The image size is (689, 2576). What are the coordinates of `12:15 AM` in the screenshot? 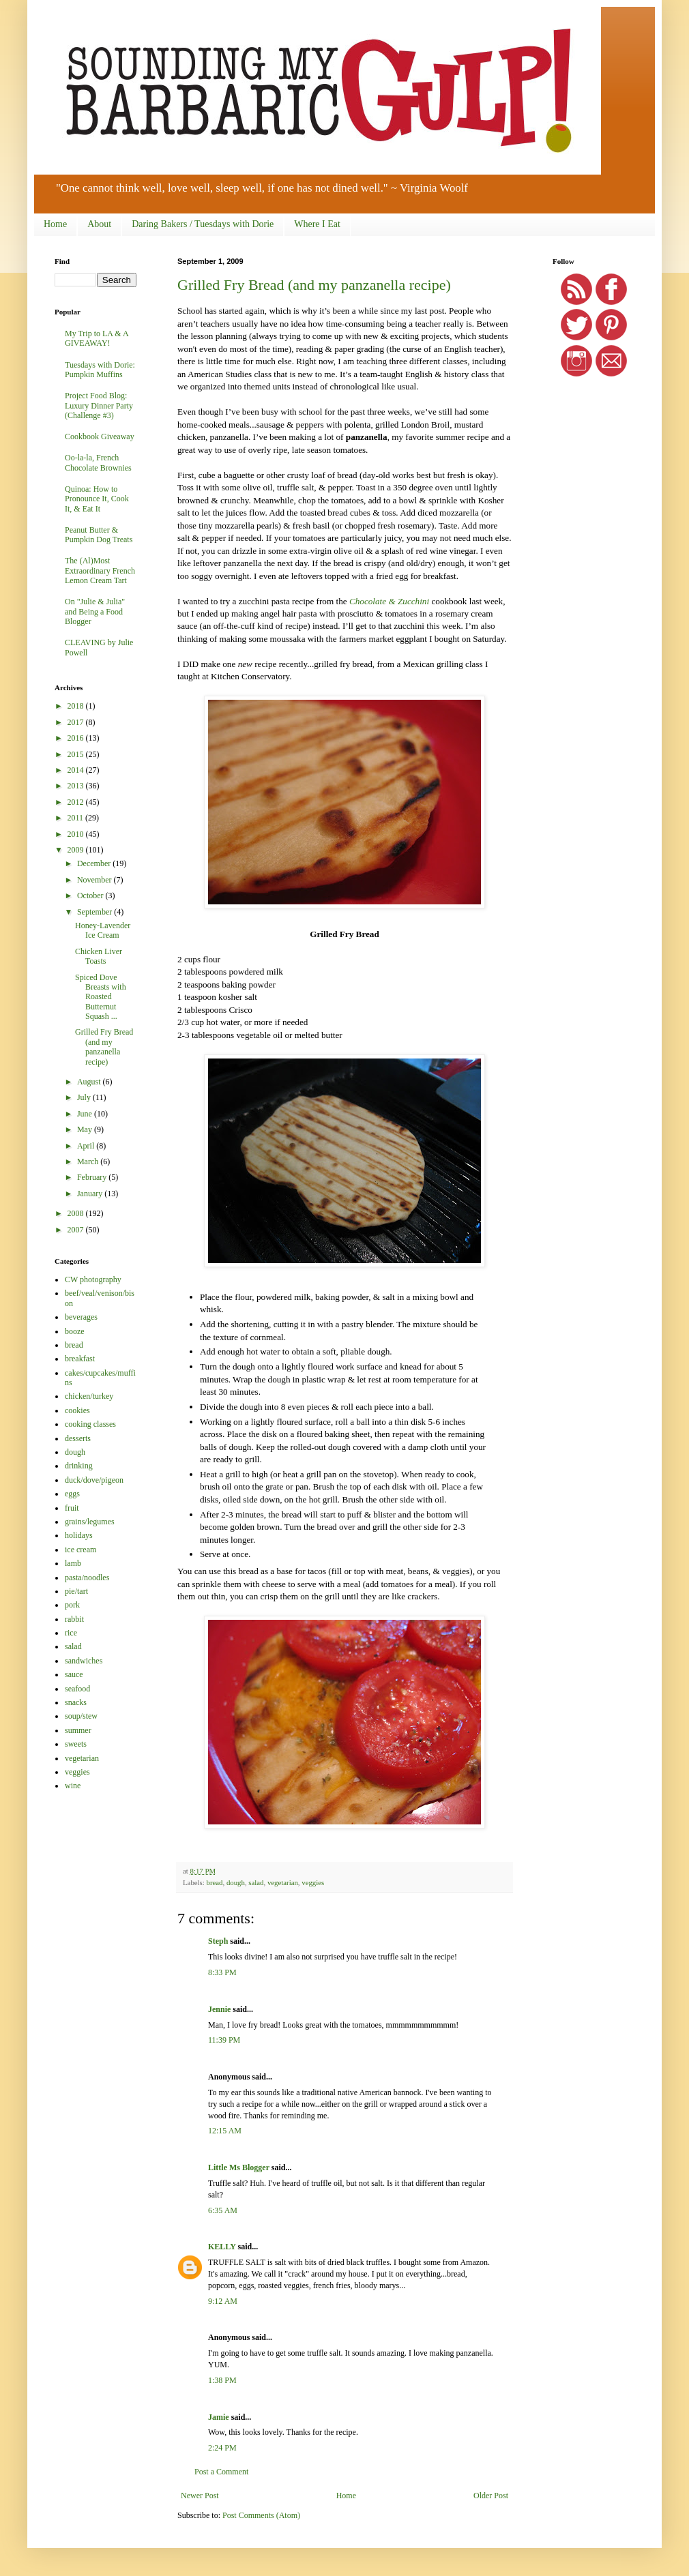 It's located at (224, 2130).